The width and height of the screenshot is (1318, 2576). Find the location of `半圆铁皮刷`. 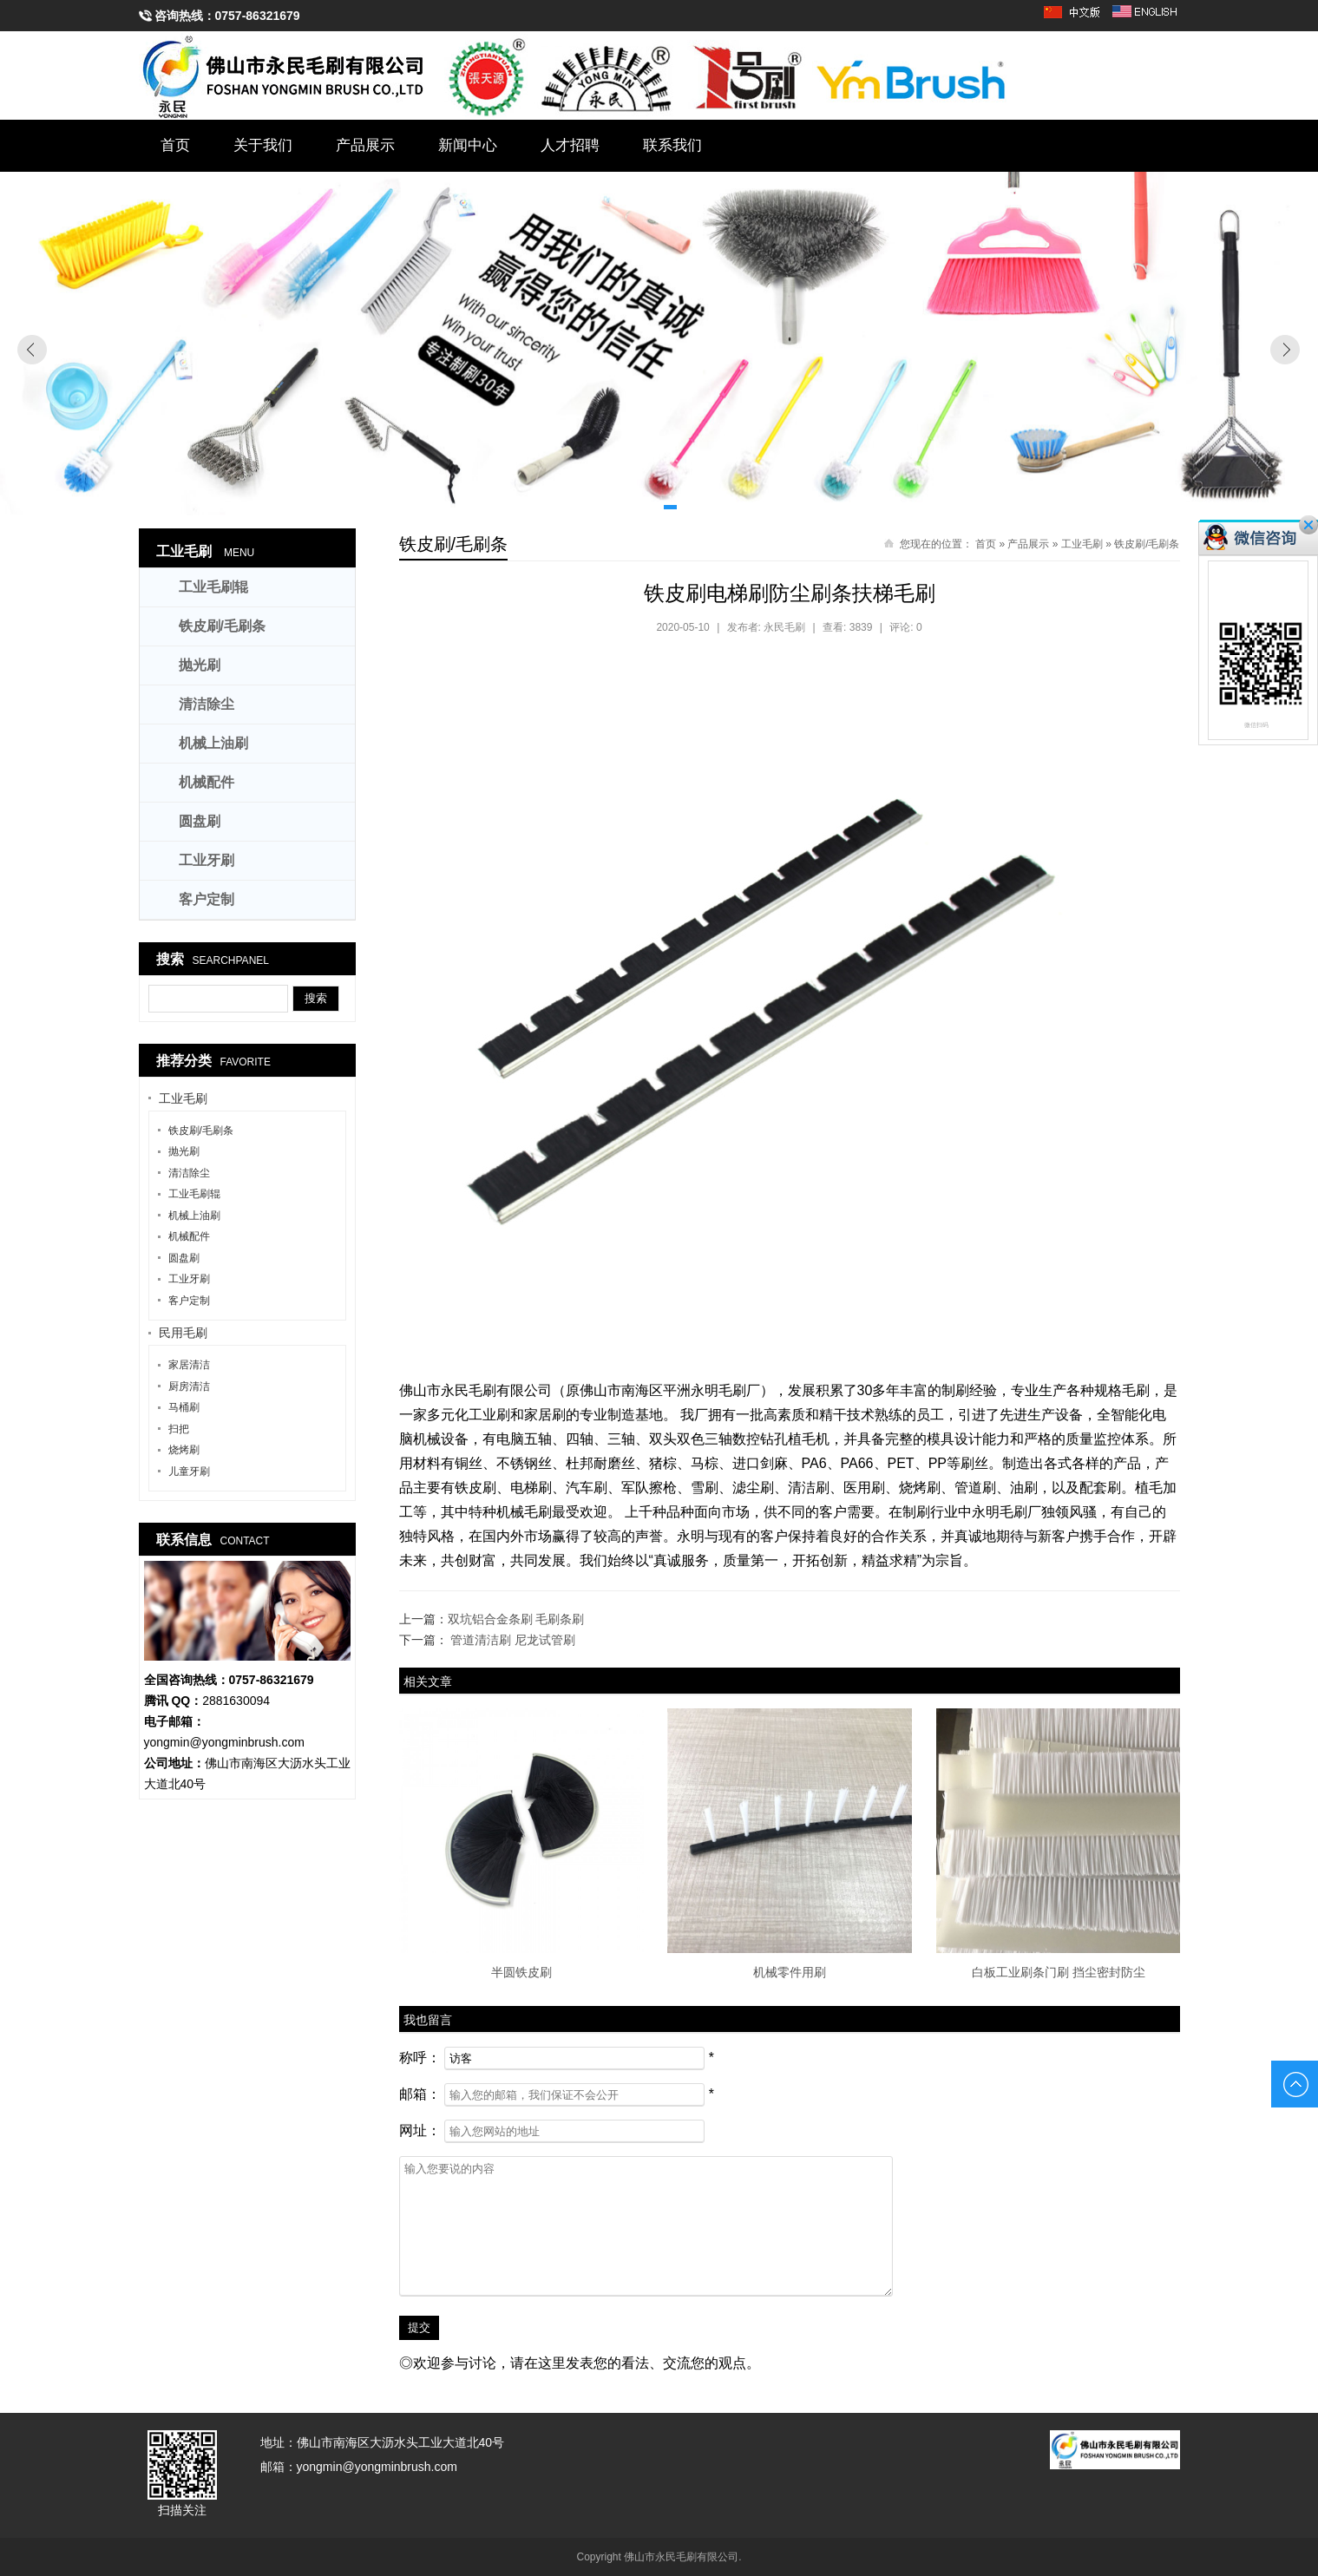

半圆铁皮刷 is located at coordinates (521, 1972).